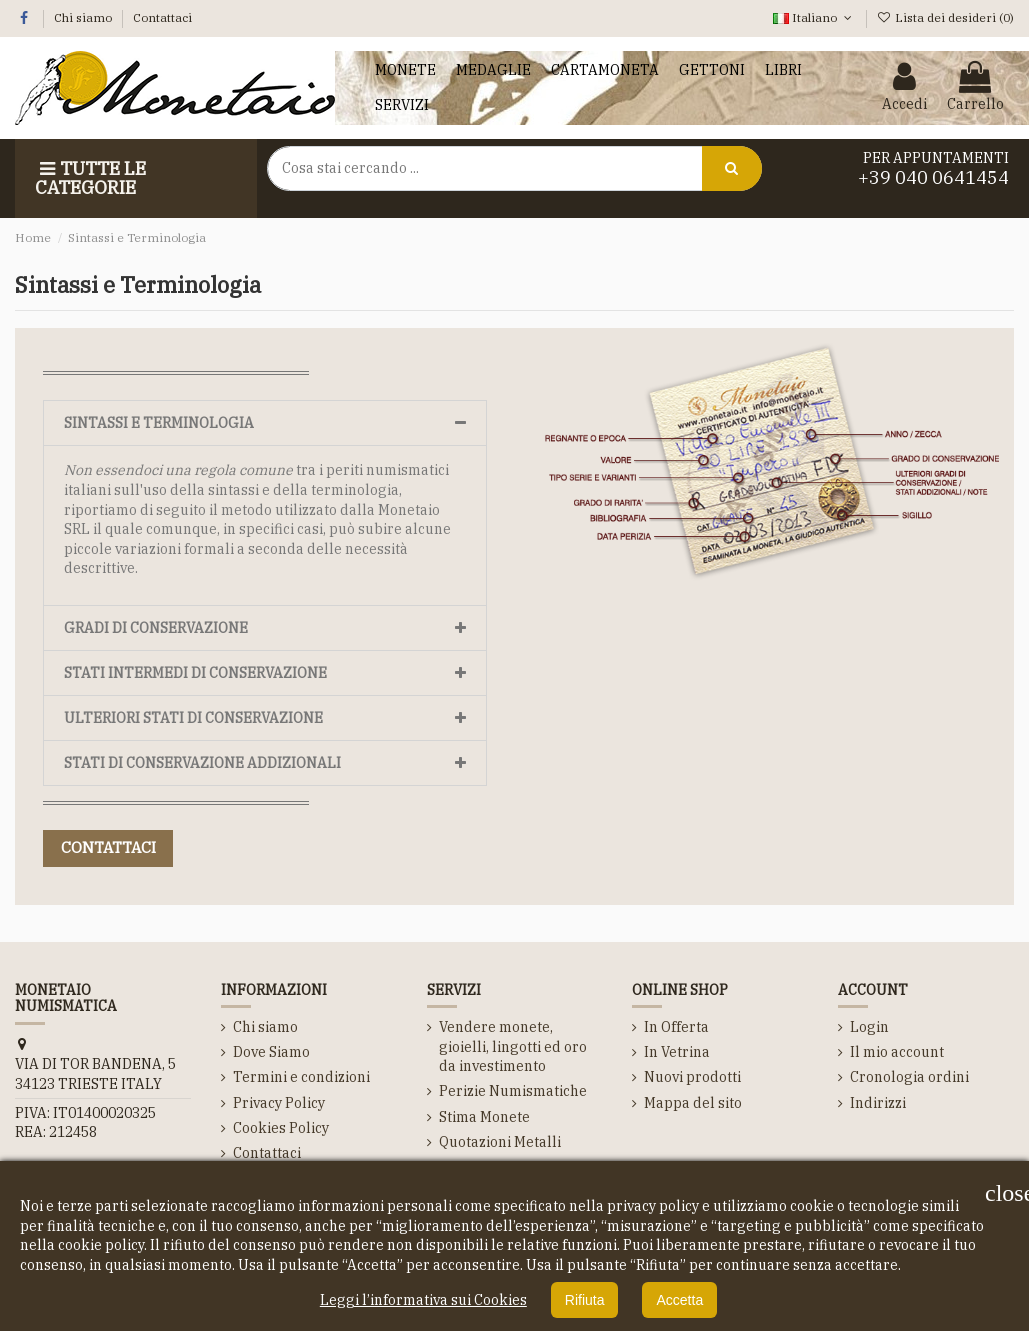 The height and width of the screenshot is (1331, 1029). I want to click on Cookies Policy, so click(281, 1128).